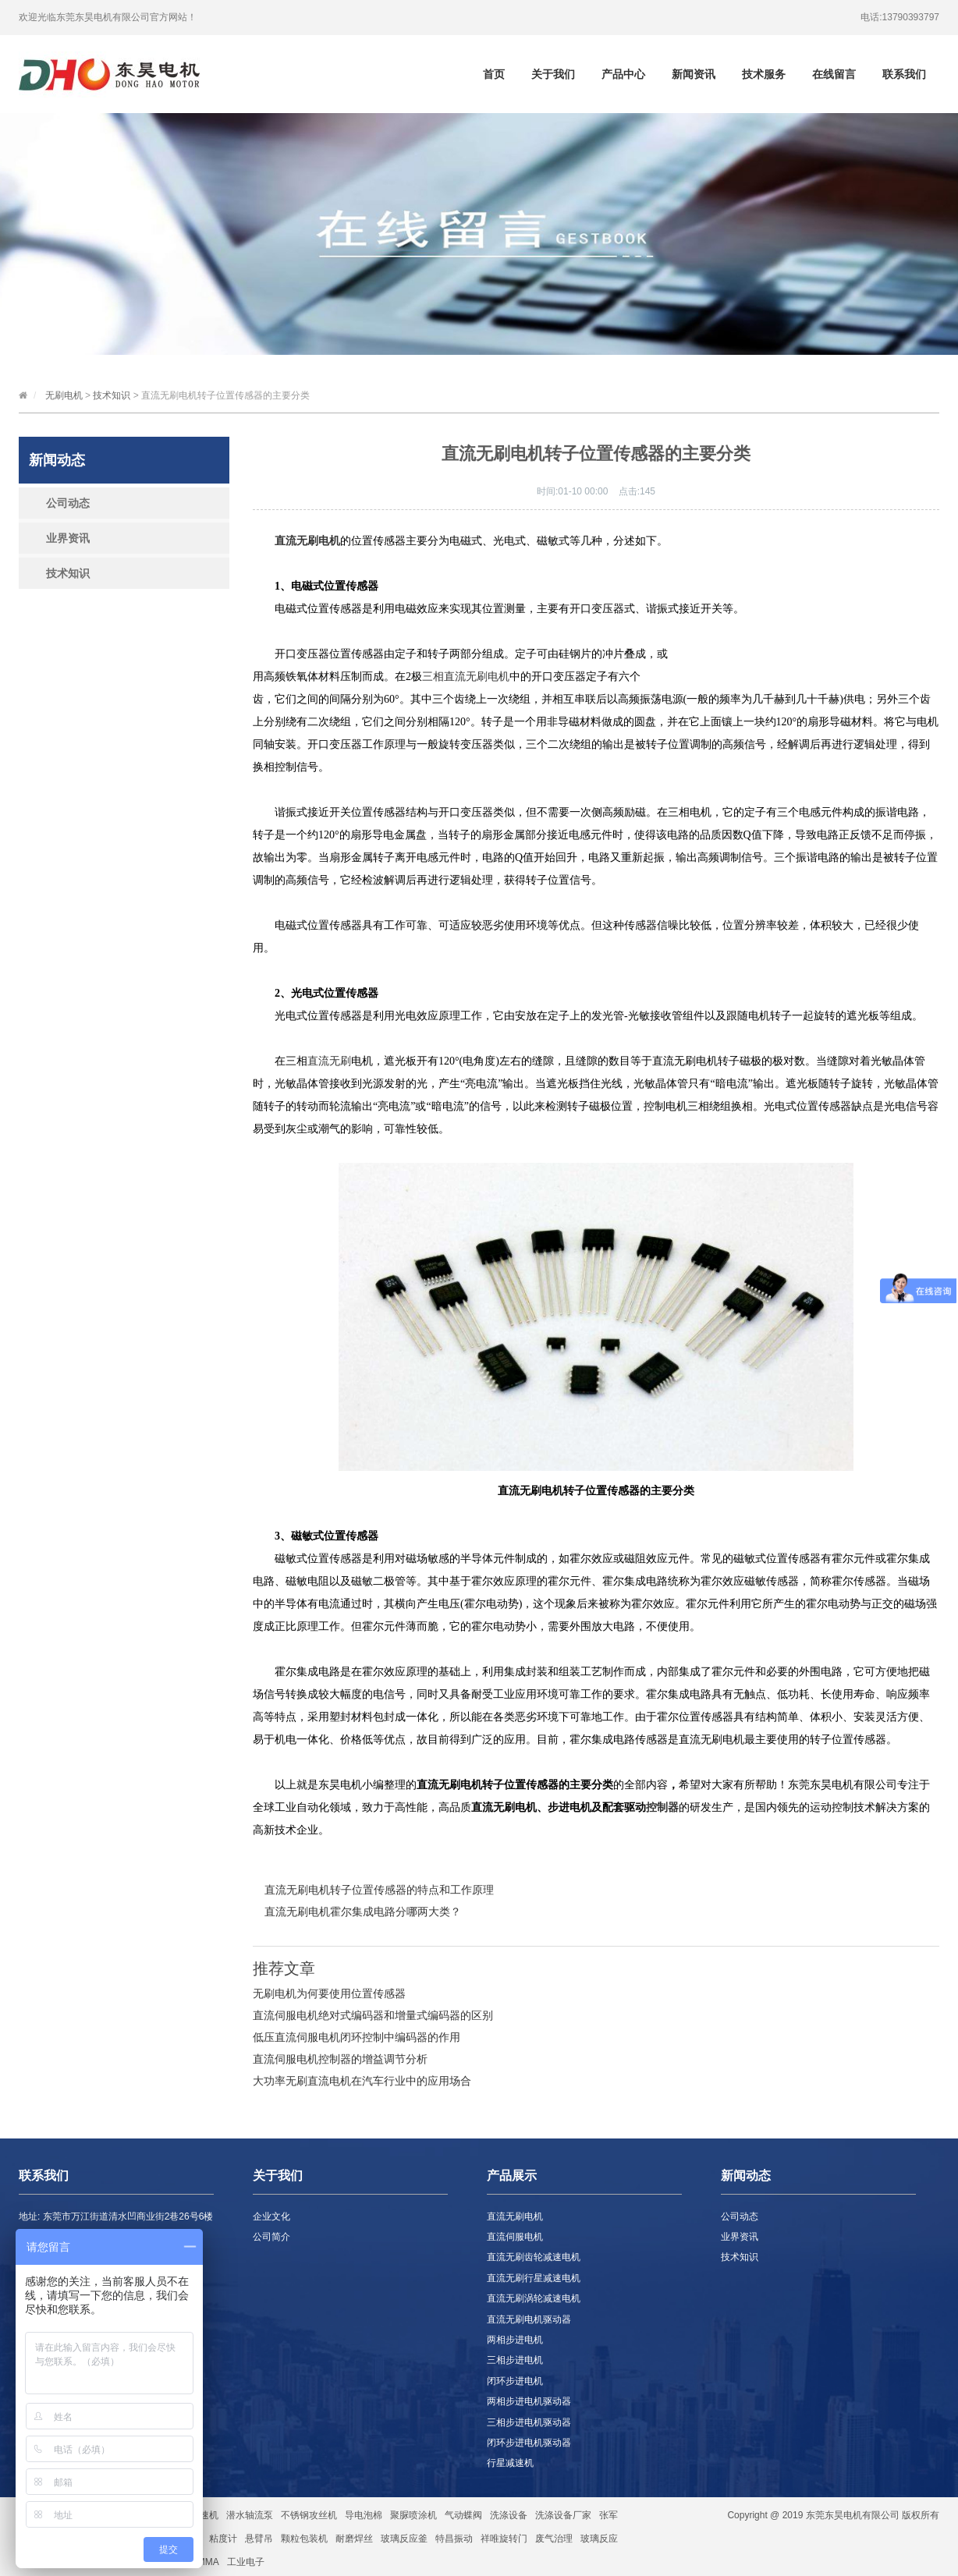 The height and width of the screenshot is (2576, 958). Describe the element at coordinates (563, 2515) in the screenshot. I see `洗涤设备厂家` at that location.